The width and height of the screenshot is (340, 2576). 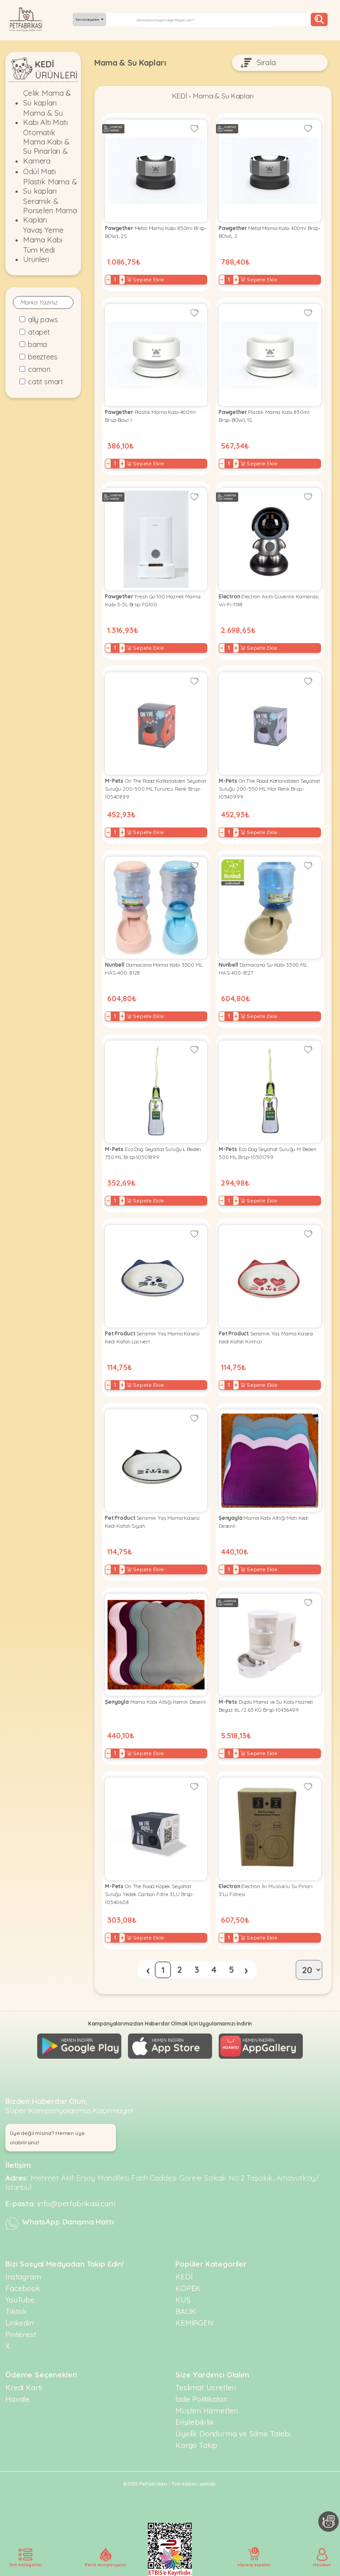 What do you see at coordinates (43, 356) in the screenshot?
I see `Beeztees` at bounding box center [43, 356].